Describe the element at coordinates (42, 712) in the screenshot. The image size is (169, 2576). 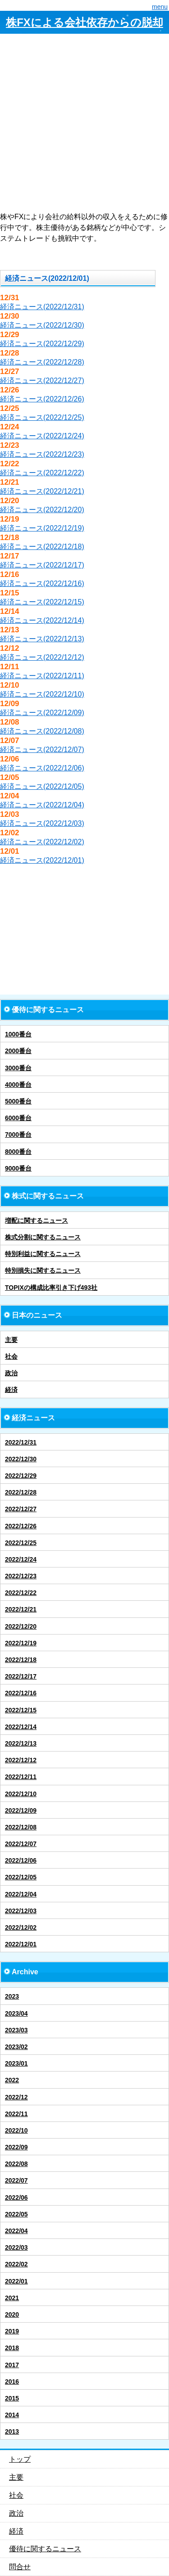
I see `経済ニュース(2022/12/09)` at that location.